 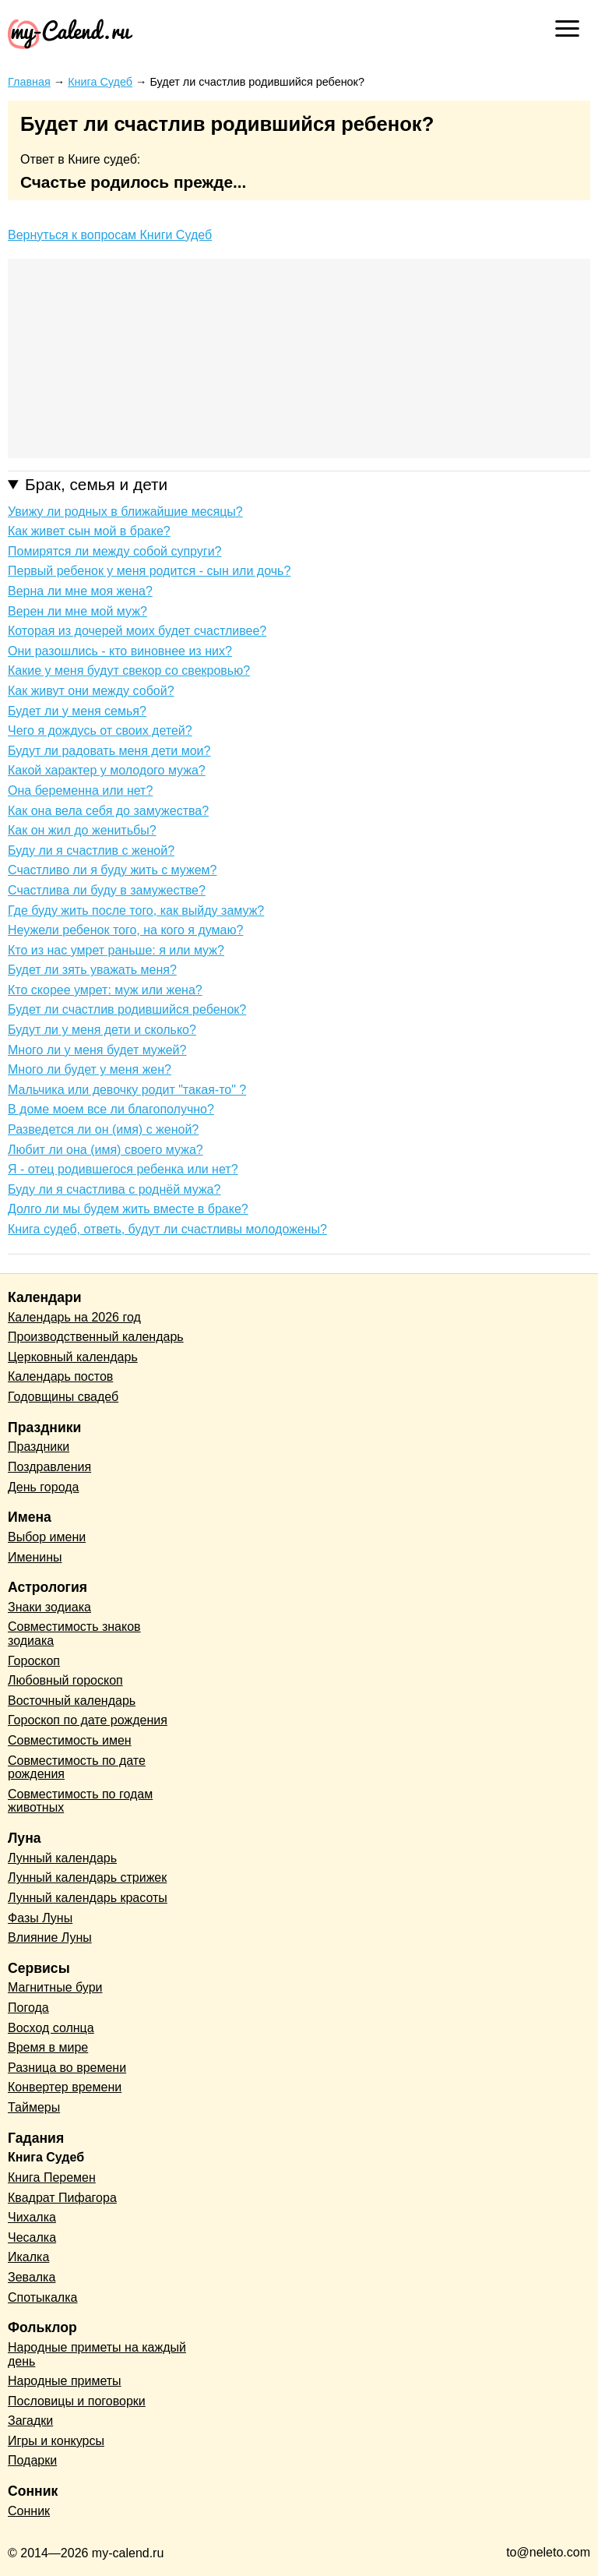 What do you see at coordinates (87, 1877) in the screenshot?
I see `Лунный календарь стрижек` at bounding box center [87, 1877].